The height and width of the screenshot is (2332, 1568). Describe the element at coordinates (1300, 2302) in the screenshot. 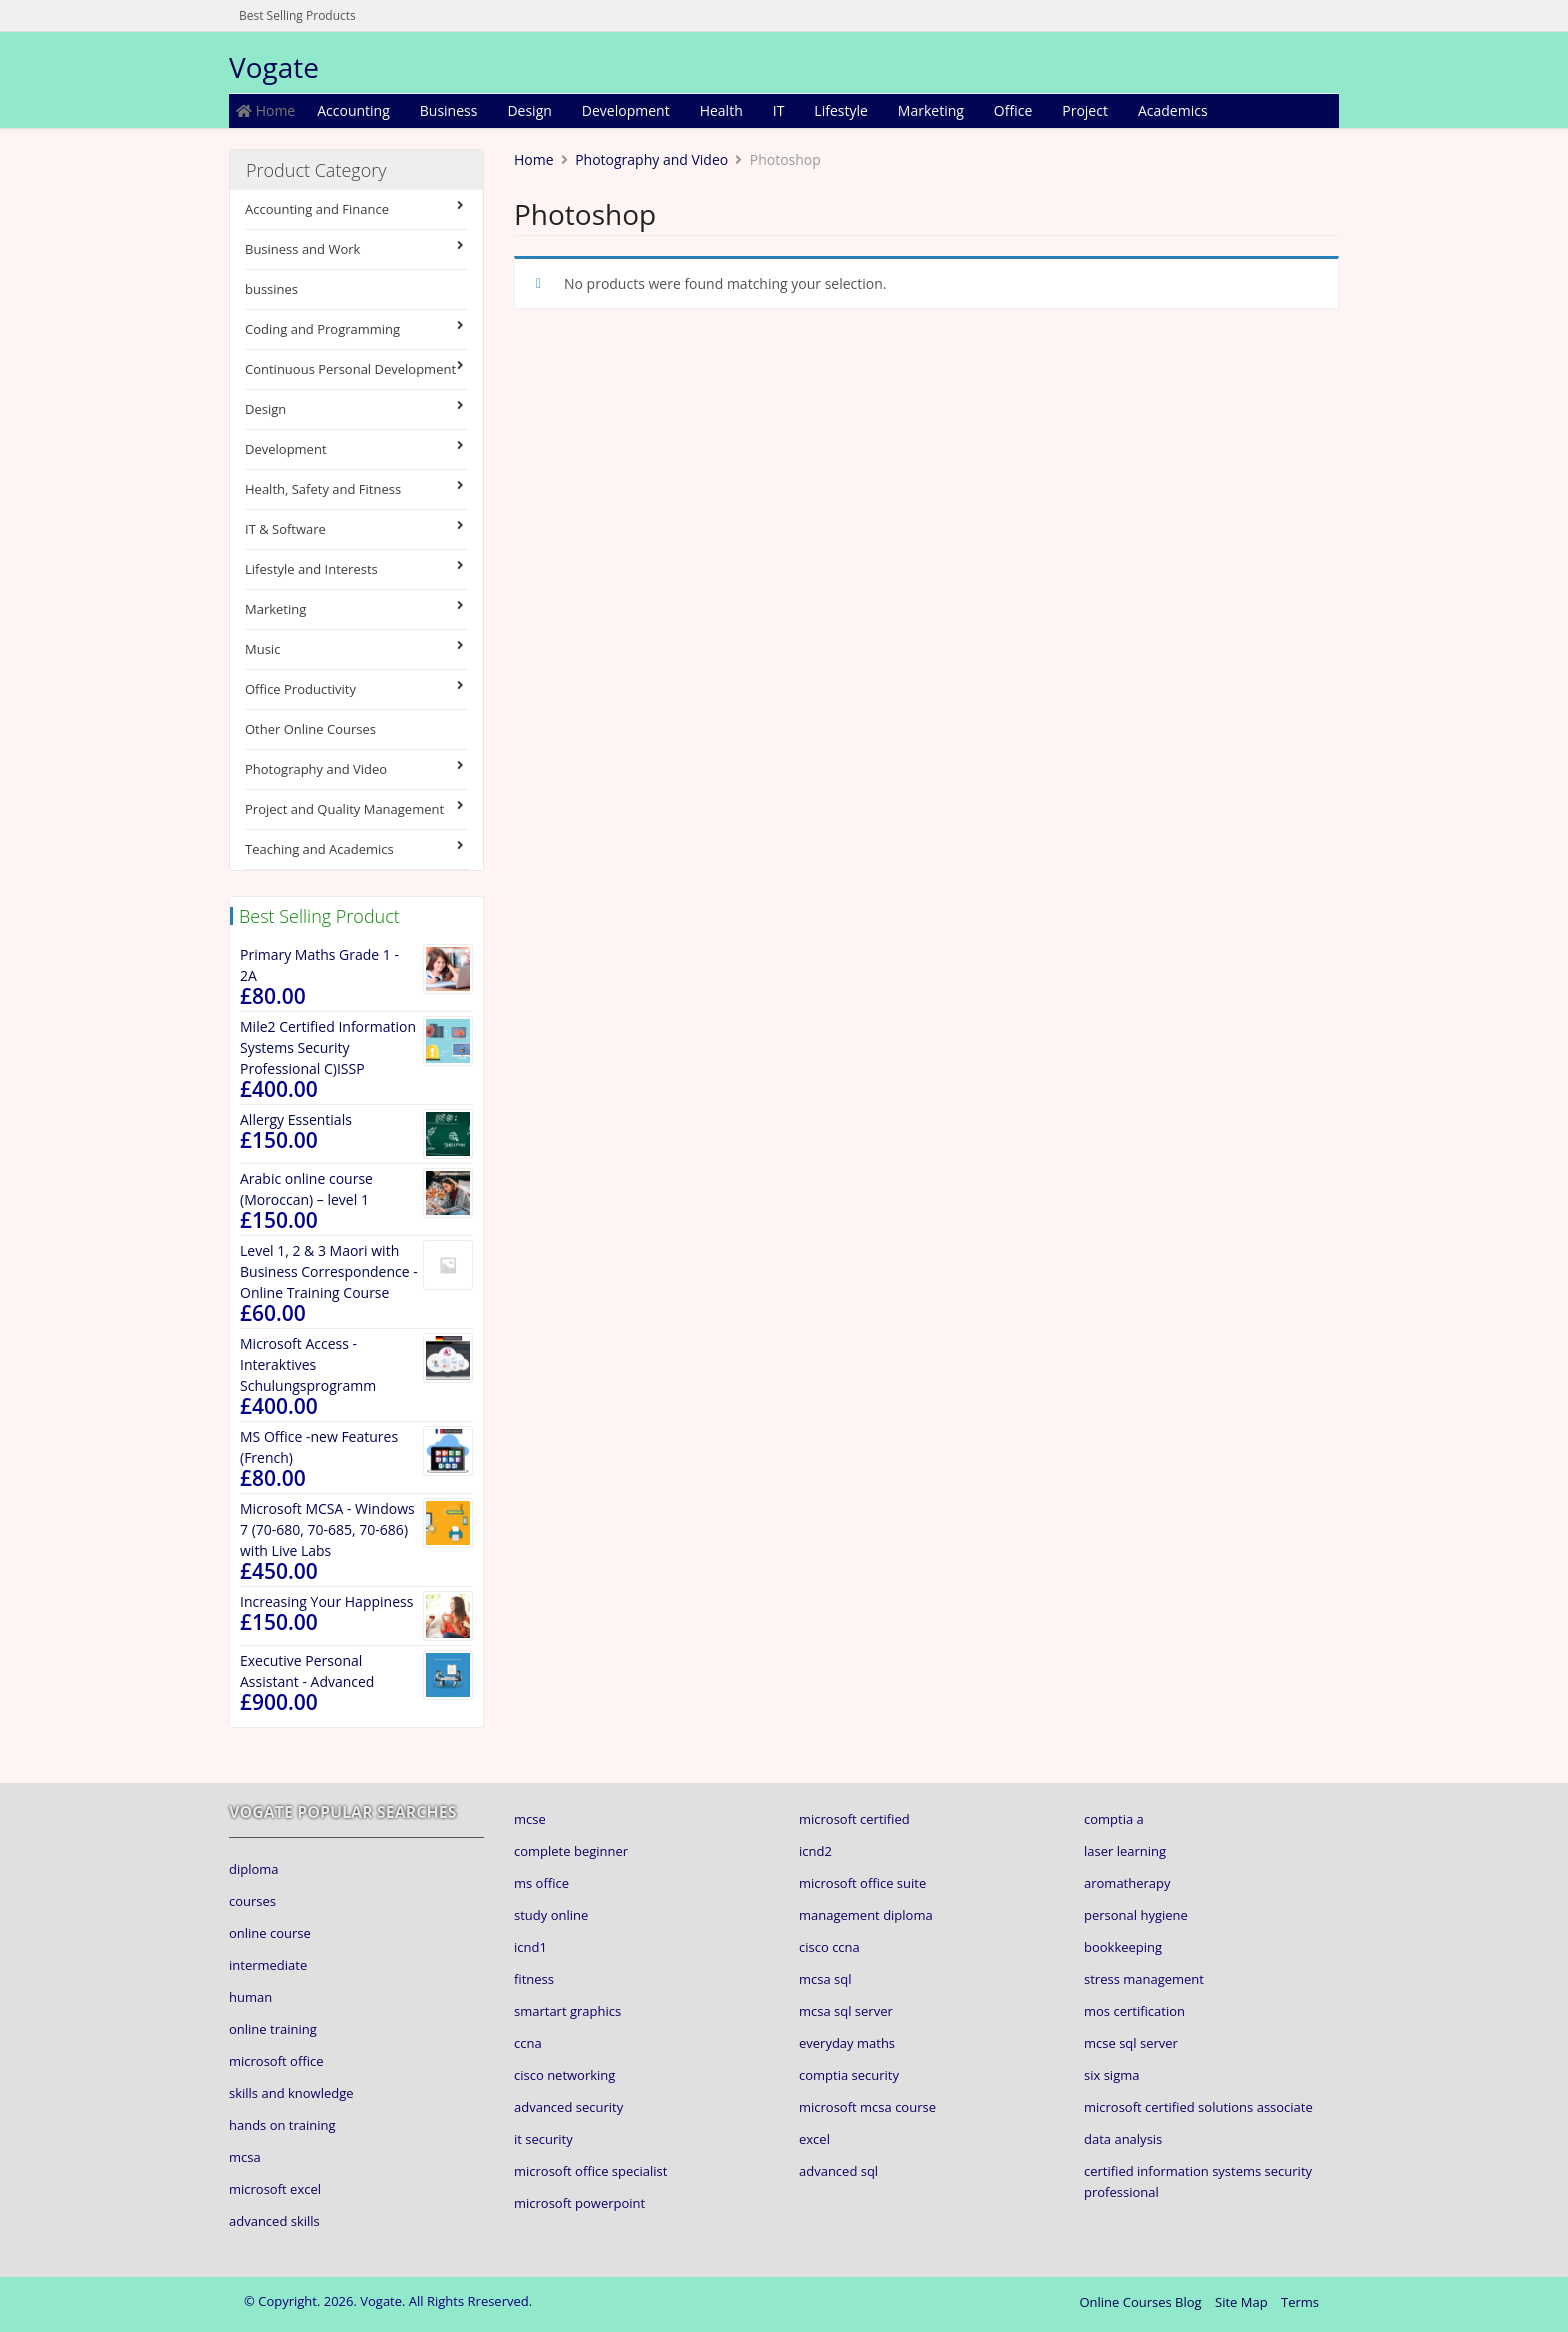

I see `Terms` at that location.